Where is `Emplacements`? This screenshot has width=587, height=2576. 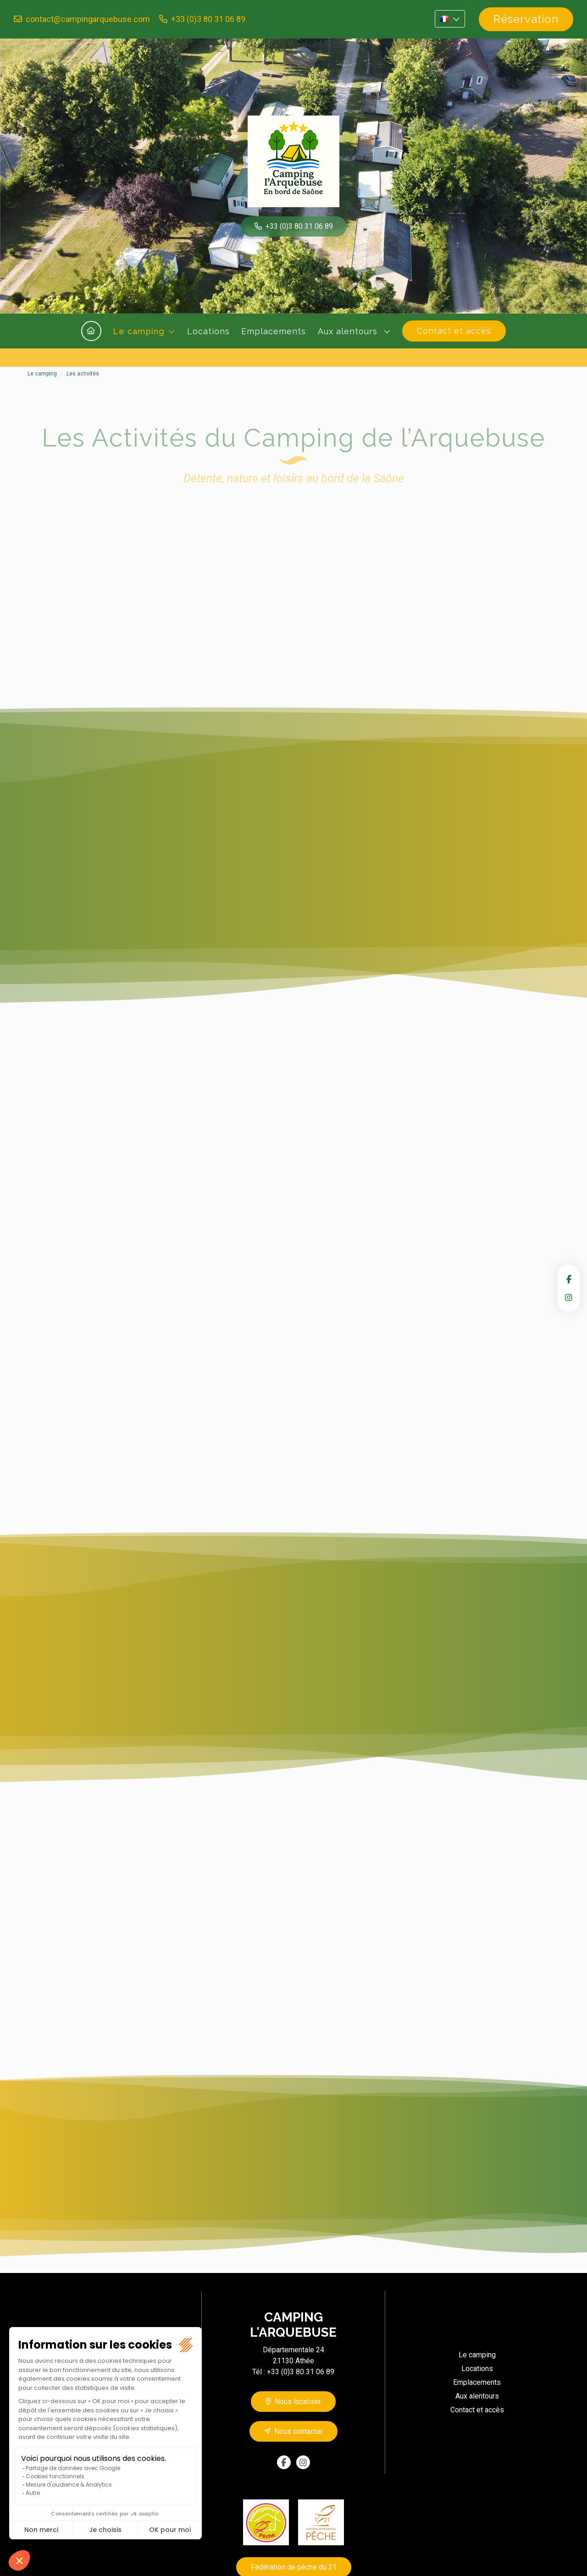
Emplacements is located at coordinates (273, 331).